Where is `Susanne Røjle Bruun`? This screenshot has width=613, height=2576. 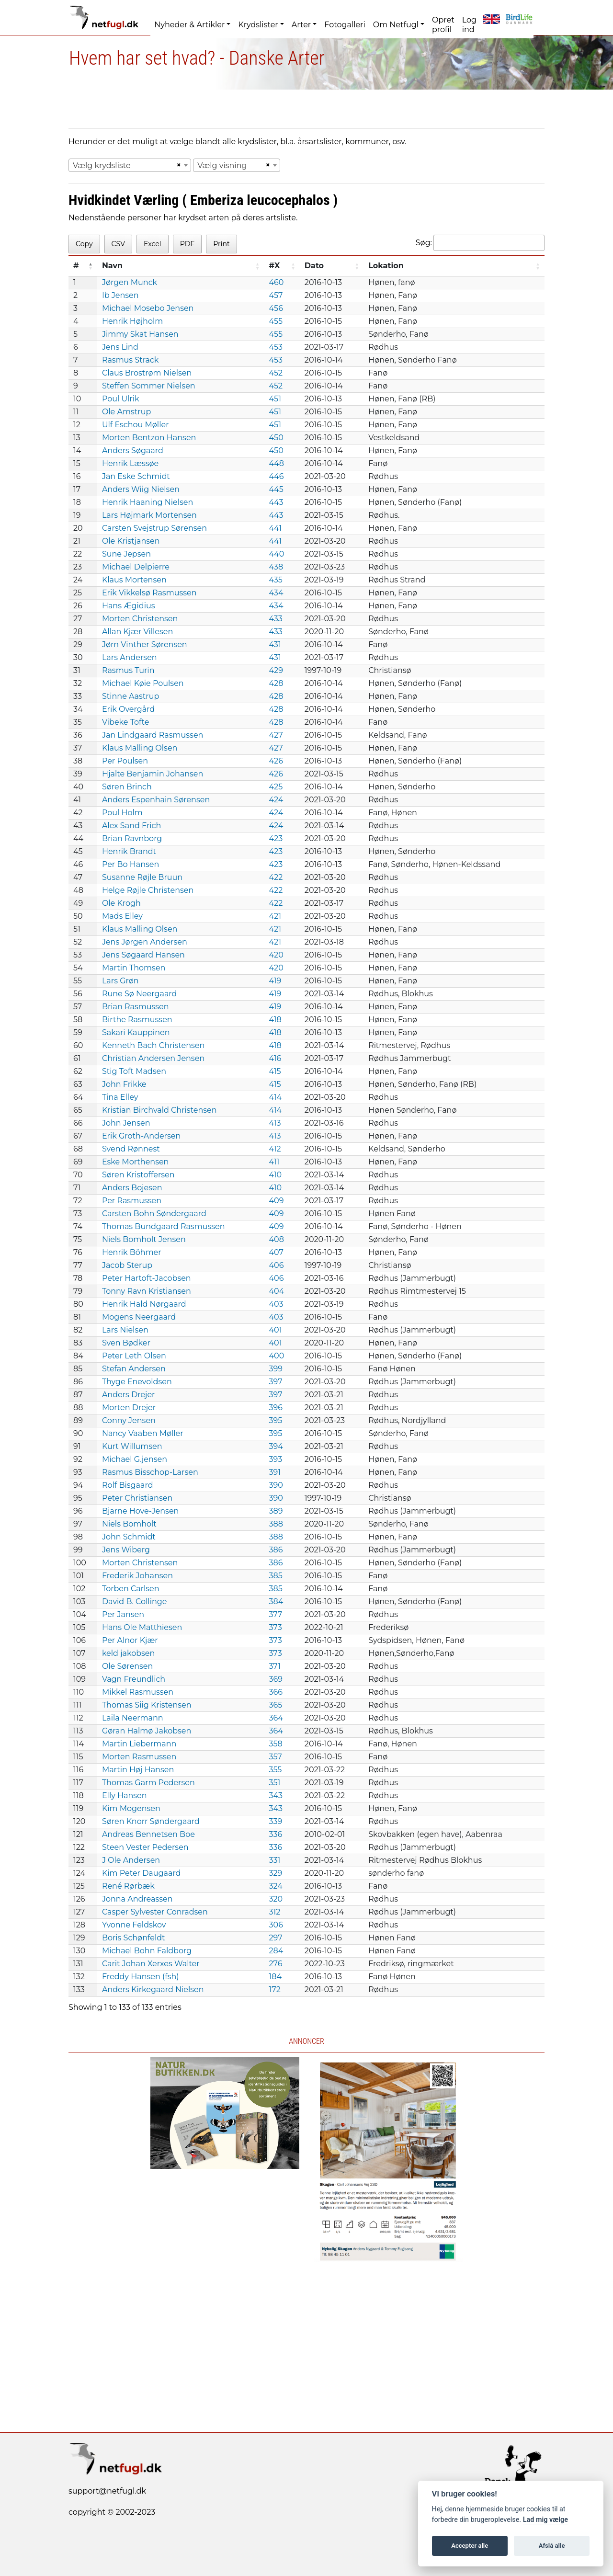 Susanne Røjle Bruun is located at coordinates (142, 877).